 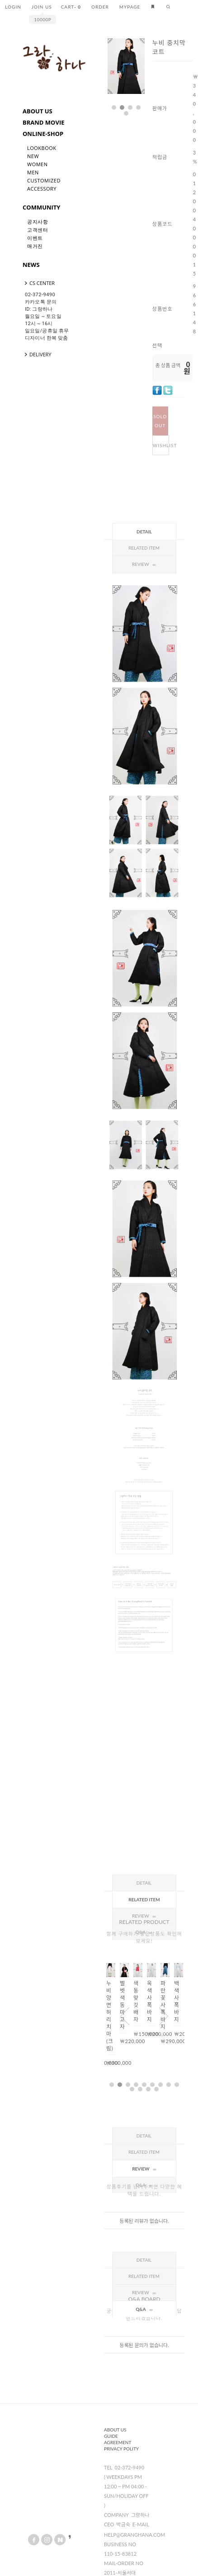 What do you see at coordinates (42, 6) in the screenshot?
I see `JOIN US` at bounding box center [42, 6].